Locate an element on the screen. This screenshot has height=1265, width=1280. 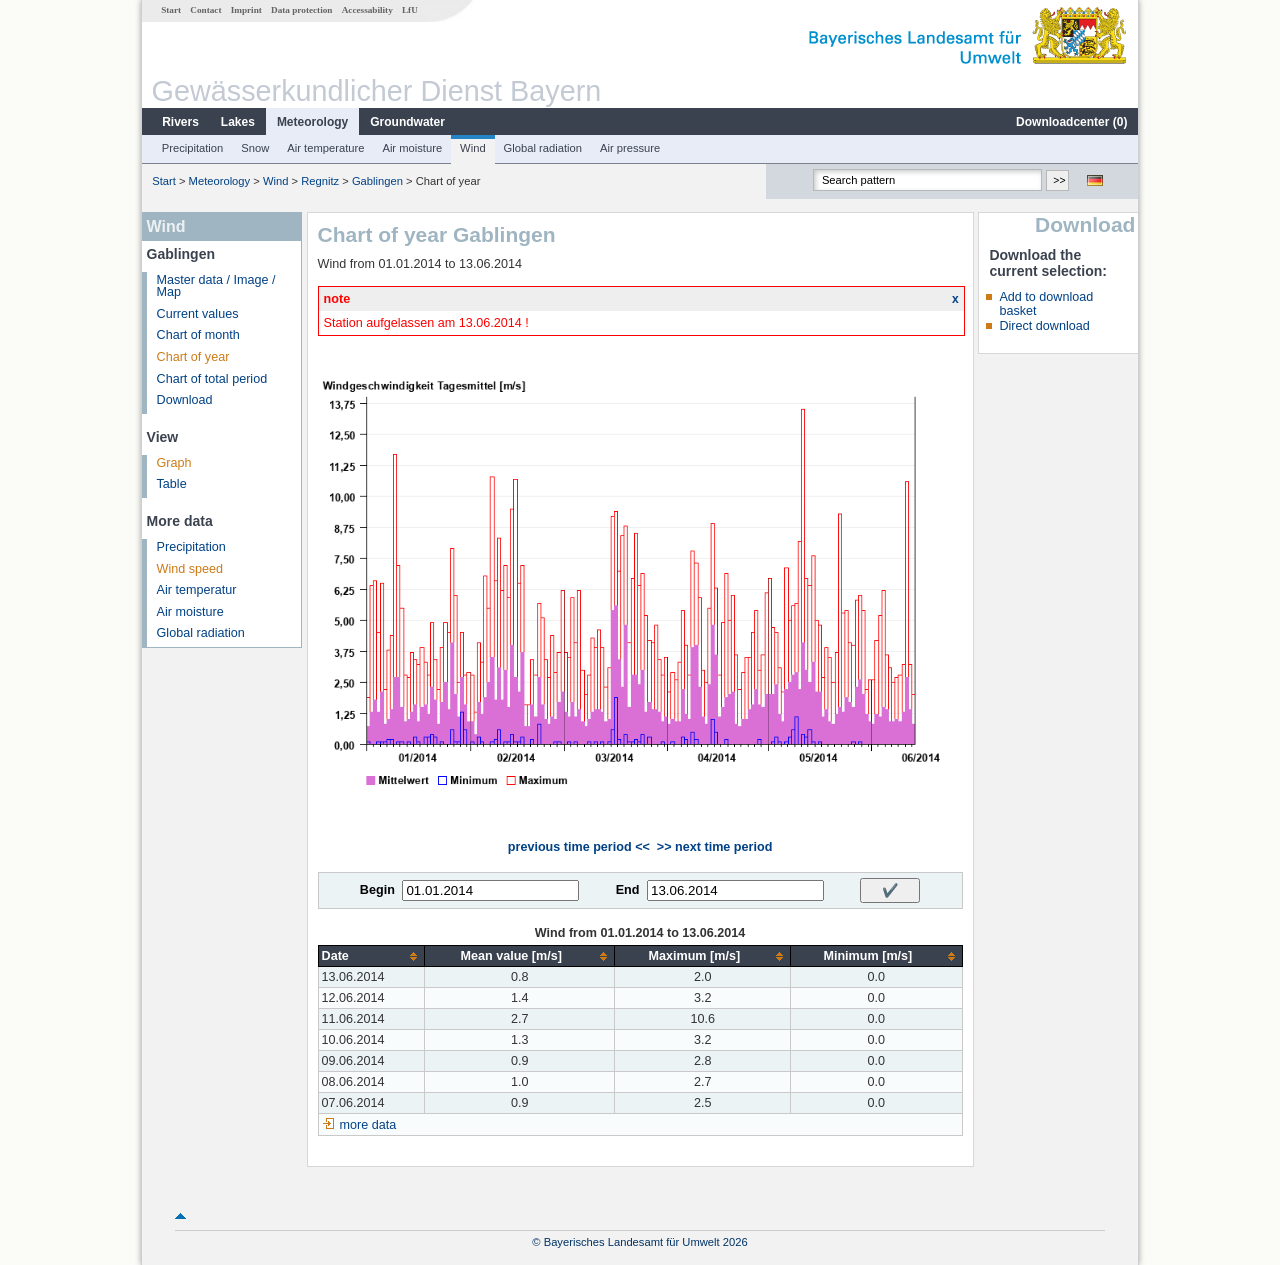
Meteorology is located at coordinates (312, 122).